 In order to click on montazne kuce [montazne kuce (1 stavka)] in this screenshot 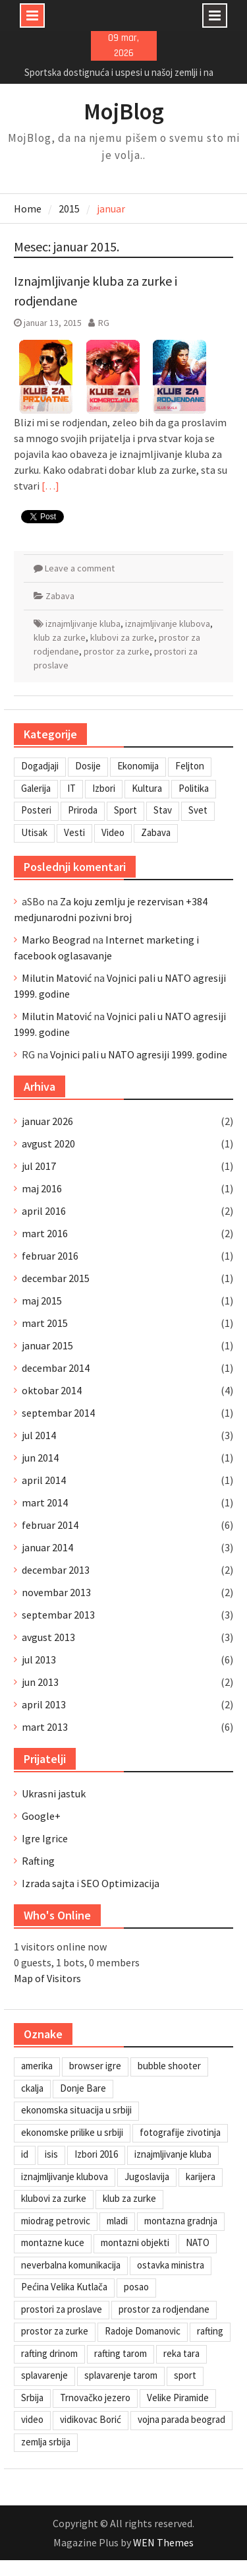, I will do `click(52, 2242)`.